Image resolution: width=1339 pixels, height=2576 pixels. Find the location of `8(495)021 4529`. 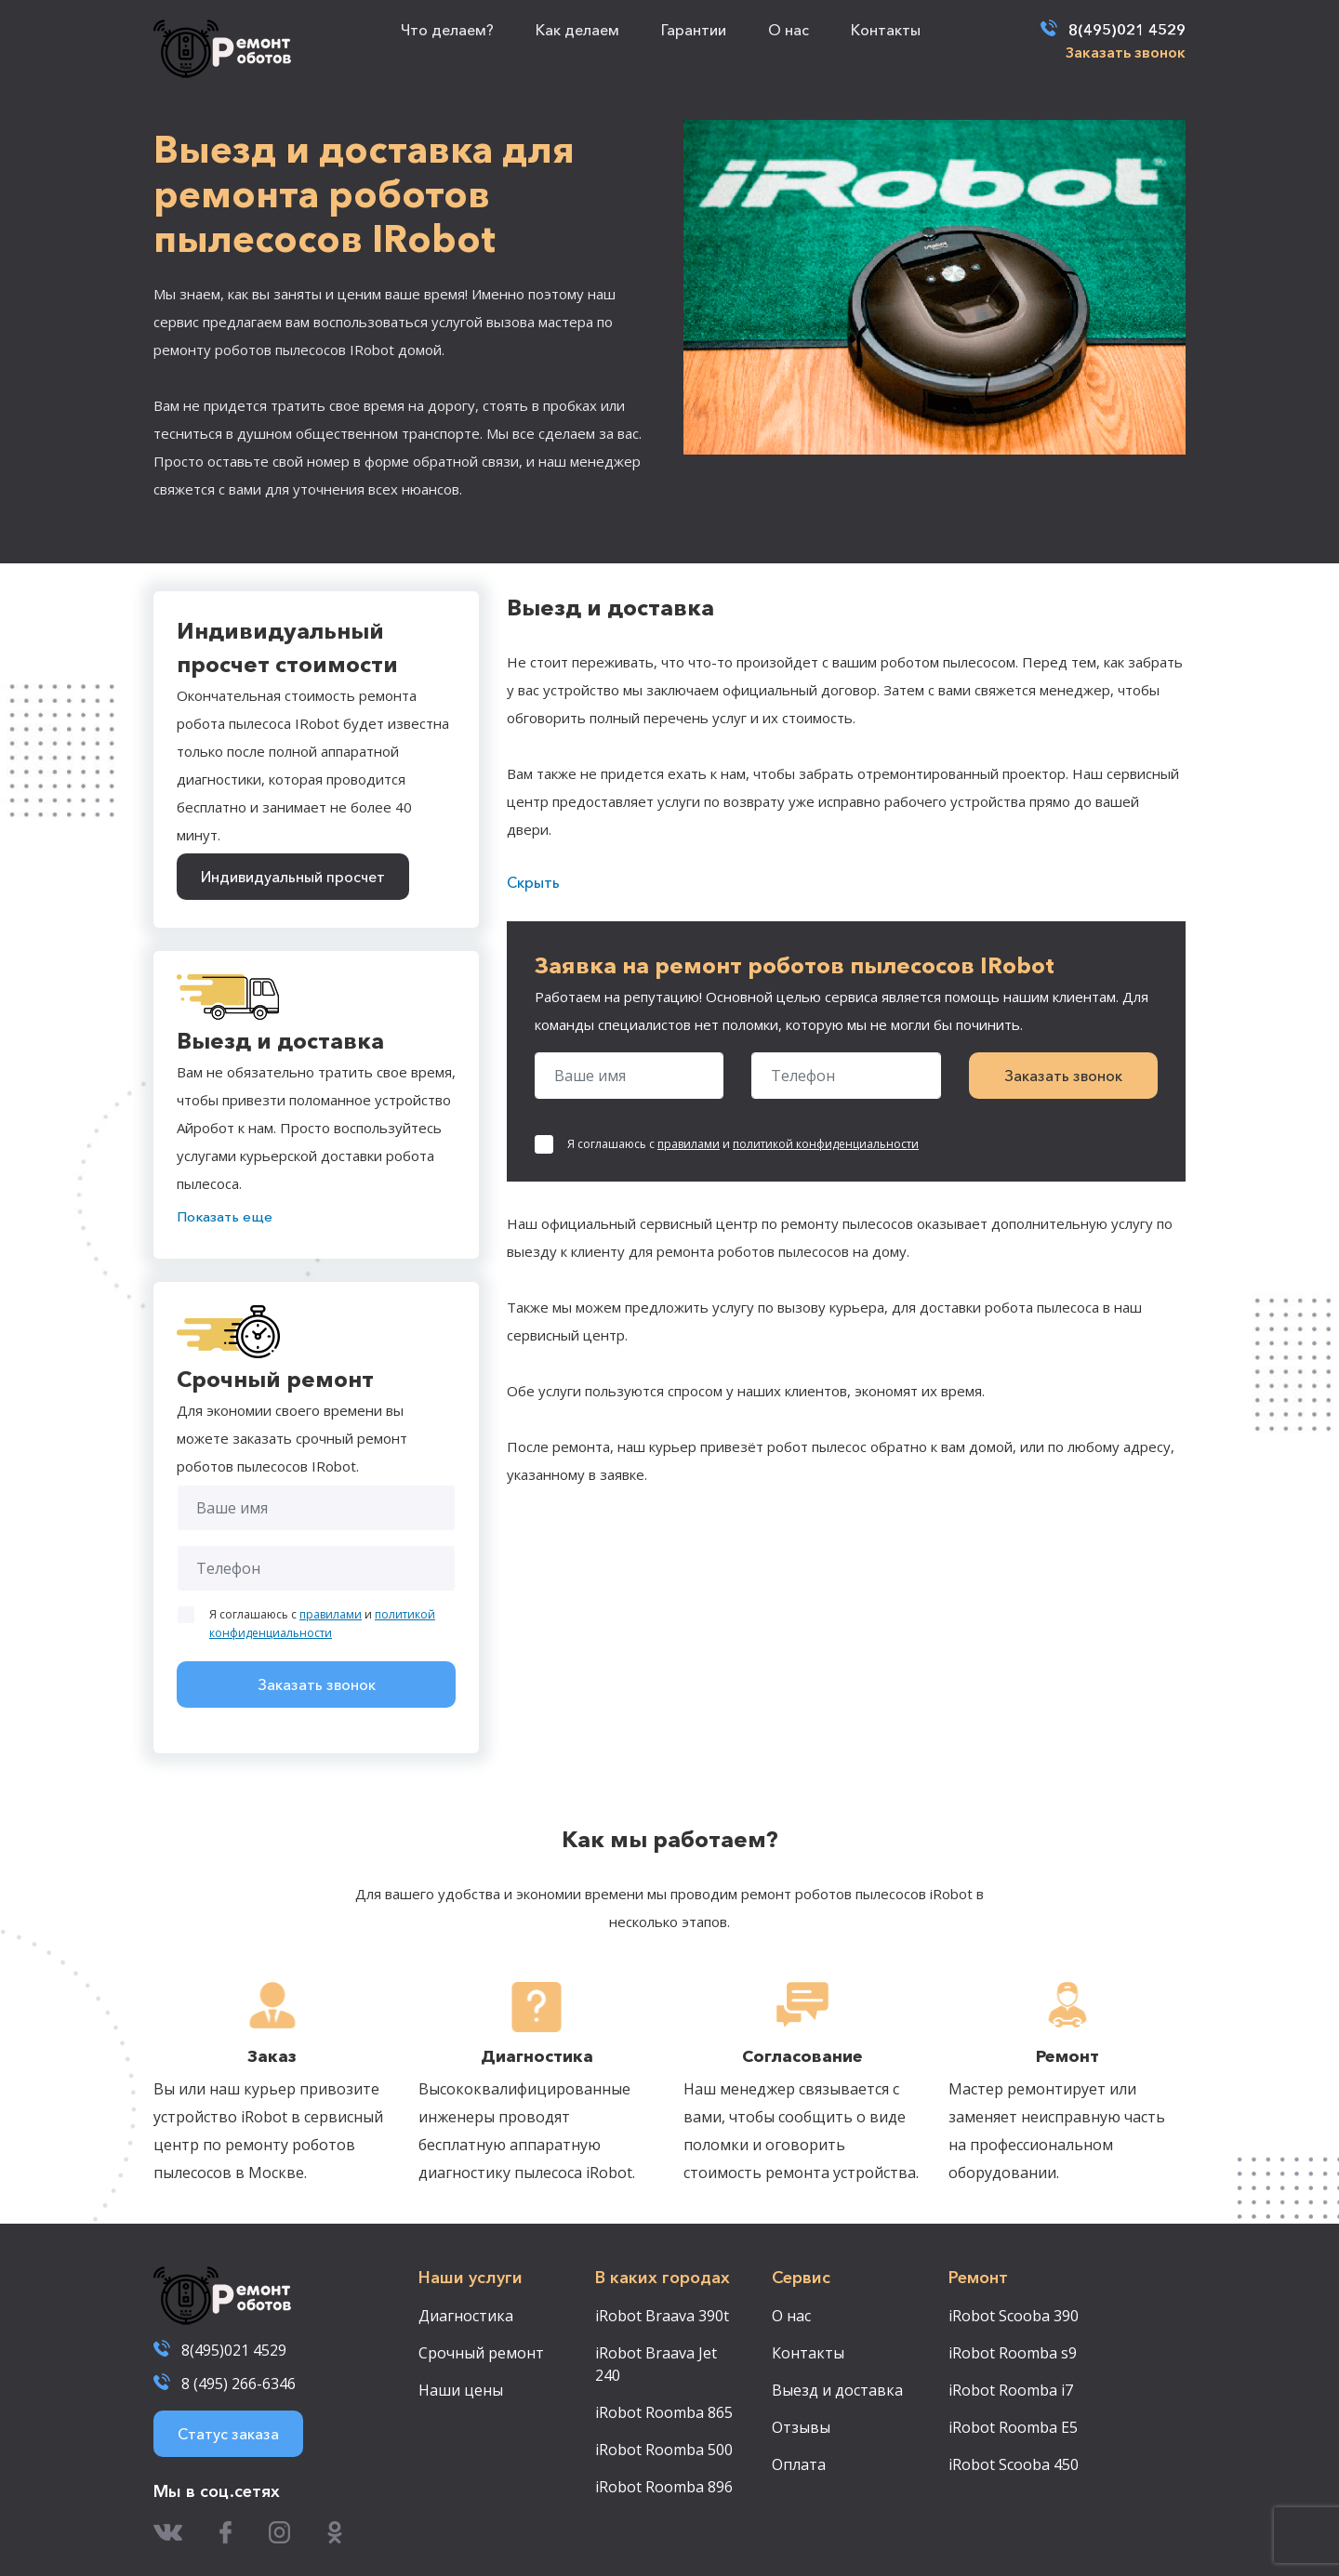

8(495)021 4529 is located at coordinates (1127, 29).